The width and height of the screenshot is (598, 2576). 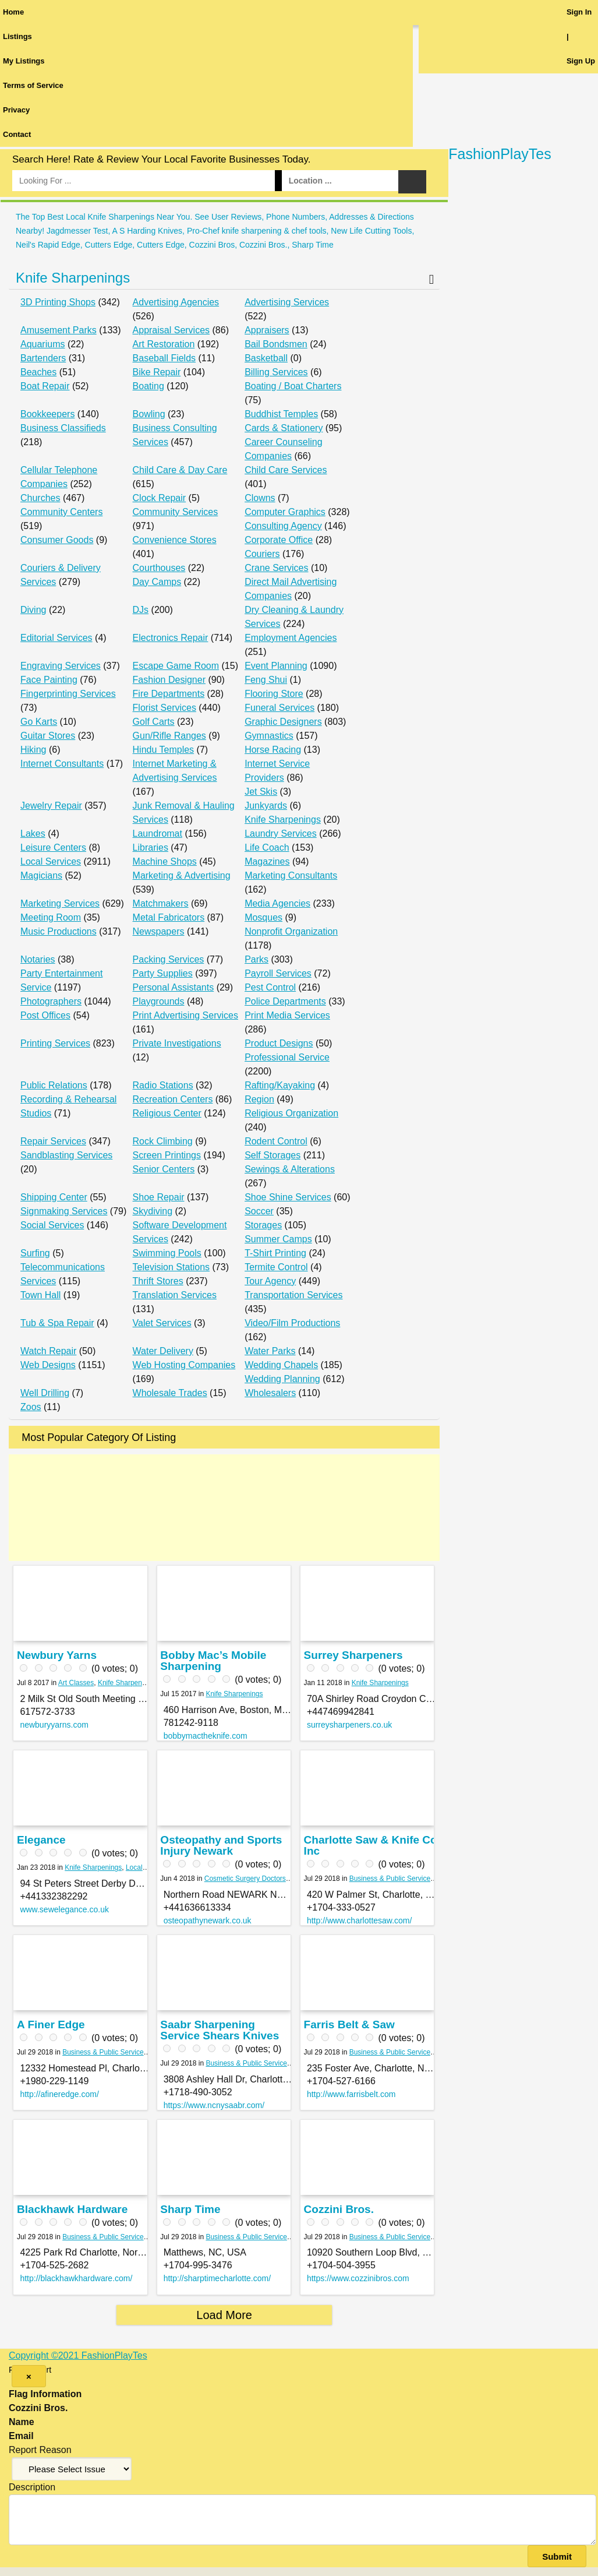 I want to click on Photographers, so click(x=51, y=1001).